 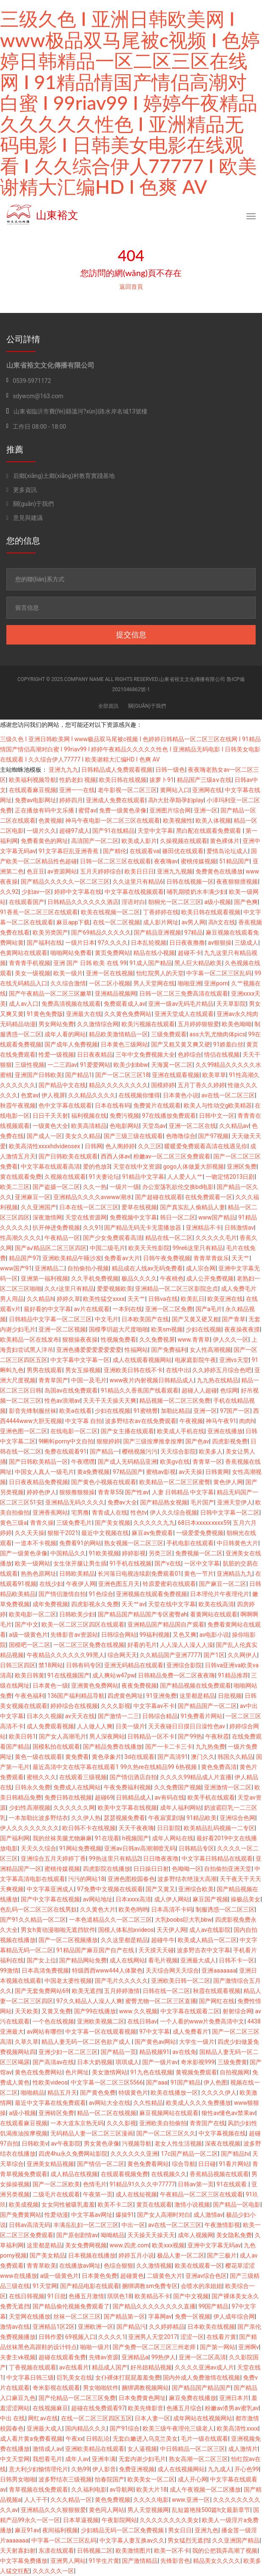 What do you see at coordinates (73, 922) in the screenshot?
I see `麻豆app下载` at bounding box center [73, 922].